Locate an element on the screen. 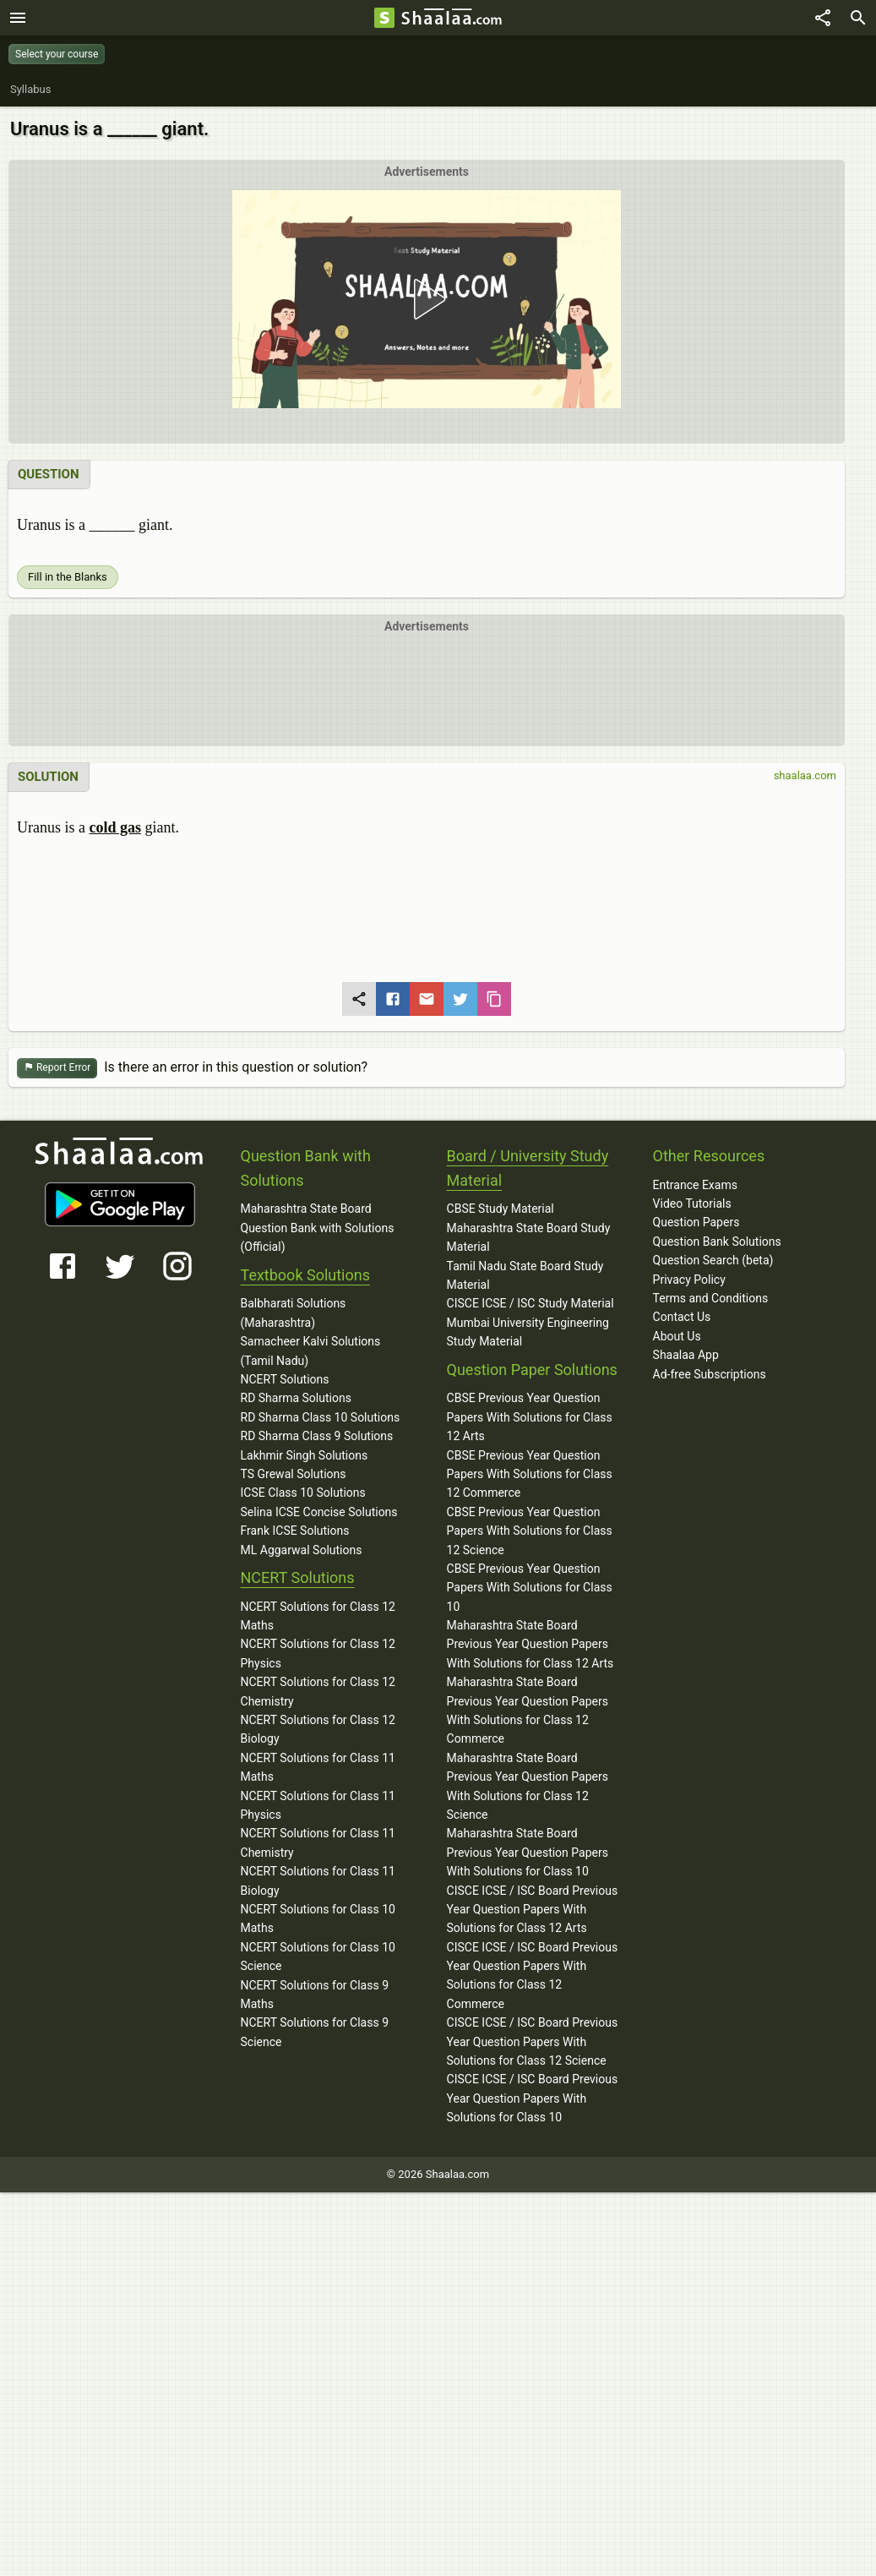 This screenshot has width=876, height=2576. Selina ICSE Concise Solutions is located at coordinates (319, 1512).